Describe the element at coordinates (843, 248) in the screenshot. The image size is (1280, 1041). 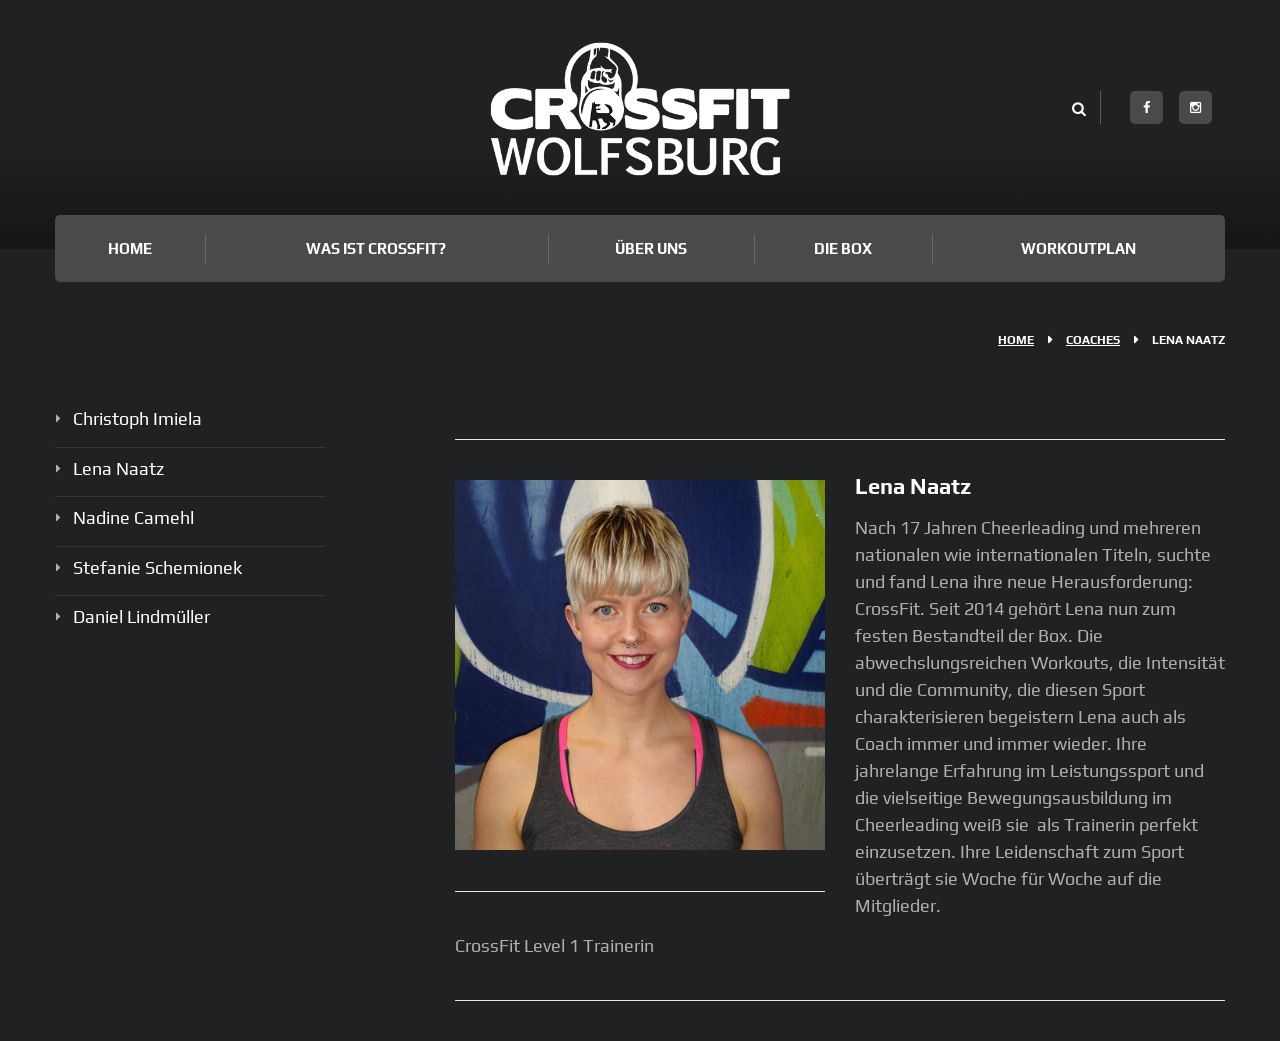
I see `Die Box` at that location.